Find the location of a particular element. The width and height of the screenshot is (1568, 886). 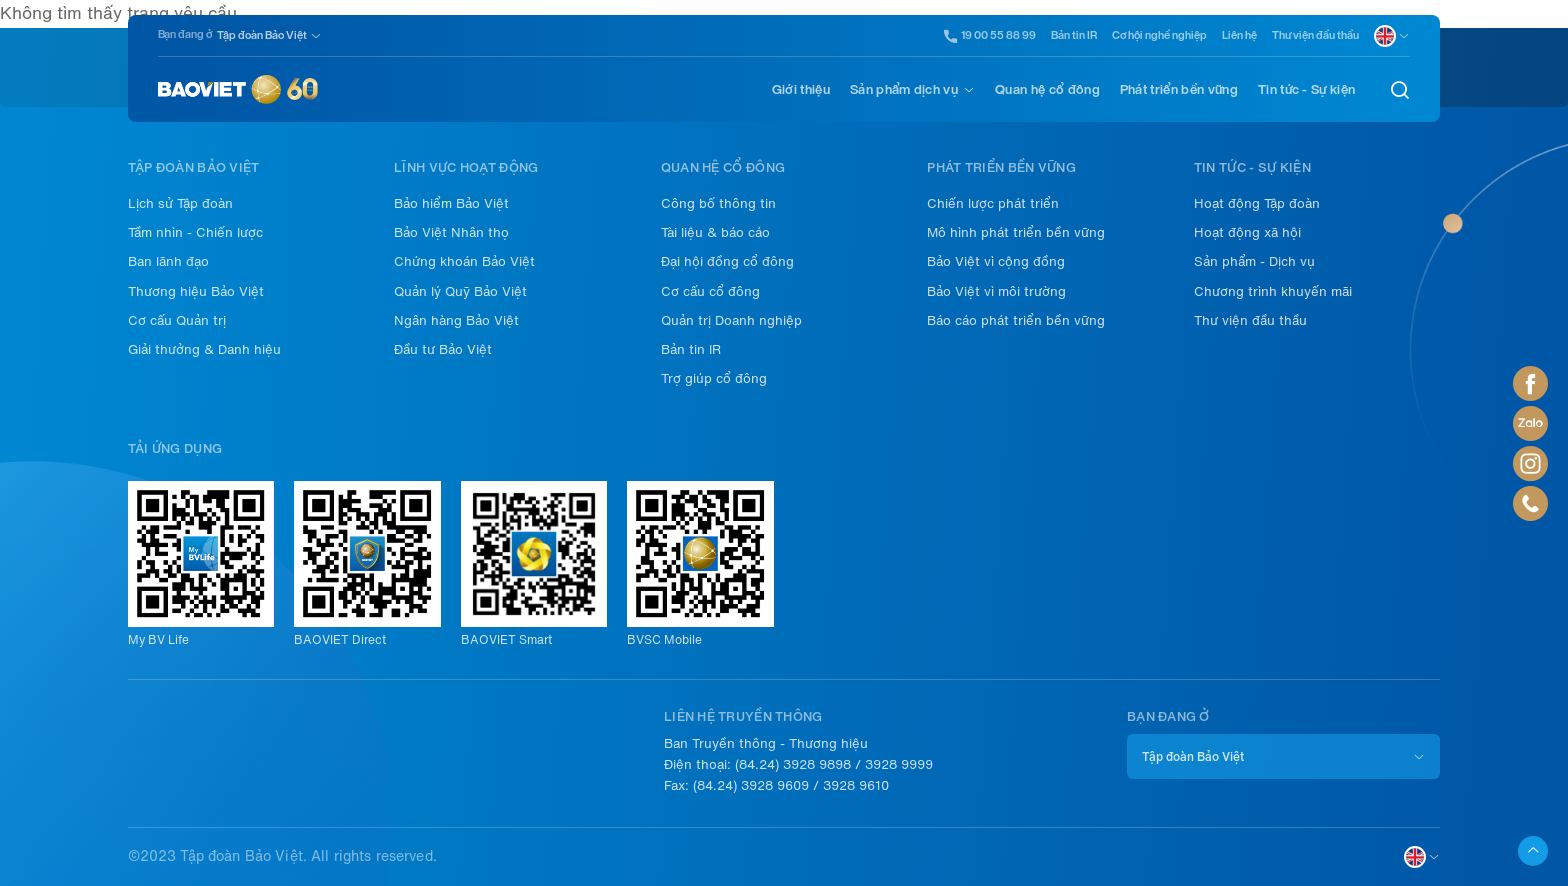

Quản trị Doanh nghiệp is located at coordinates (731, 320).